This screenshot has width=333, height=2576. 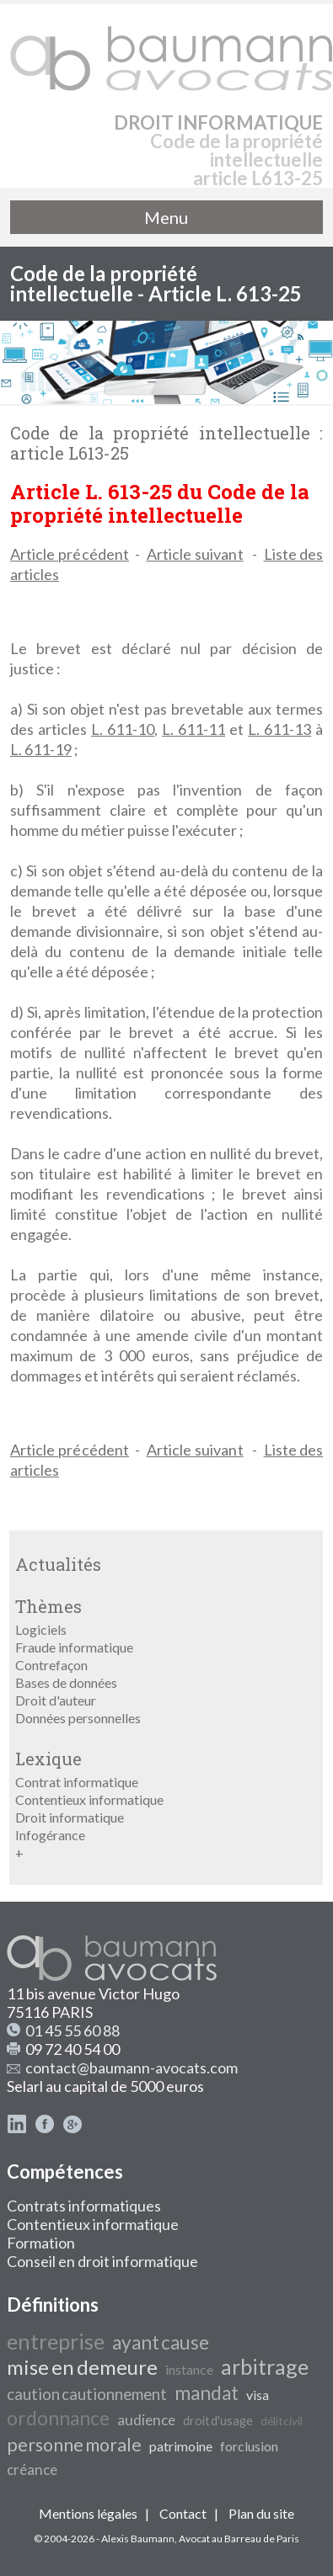 What do you see at coordinates (239, 2538) in the screenshot?
I see `Avocat au Barreau de Paris` at bounding box center [239, 2538].